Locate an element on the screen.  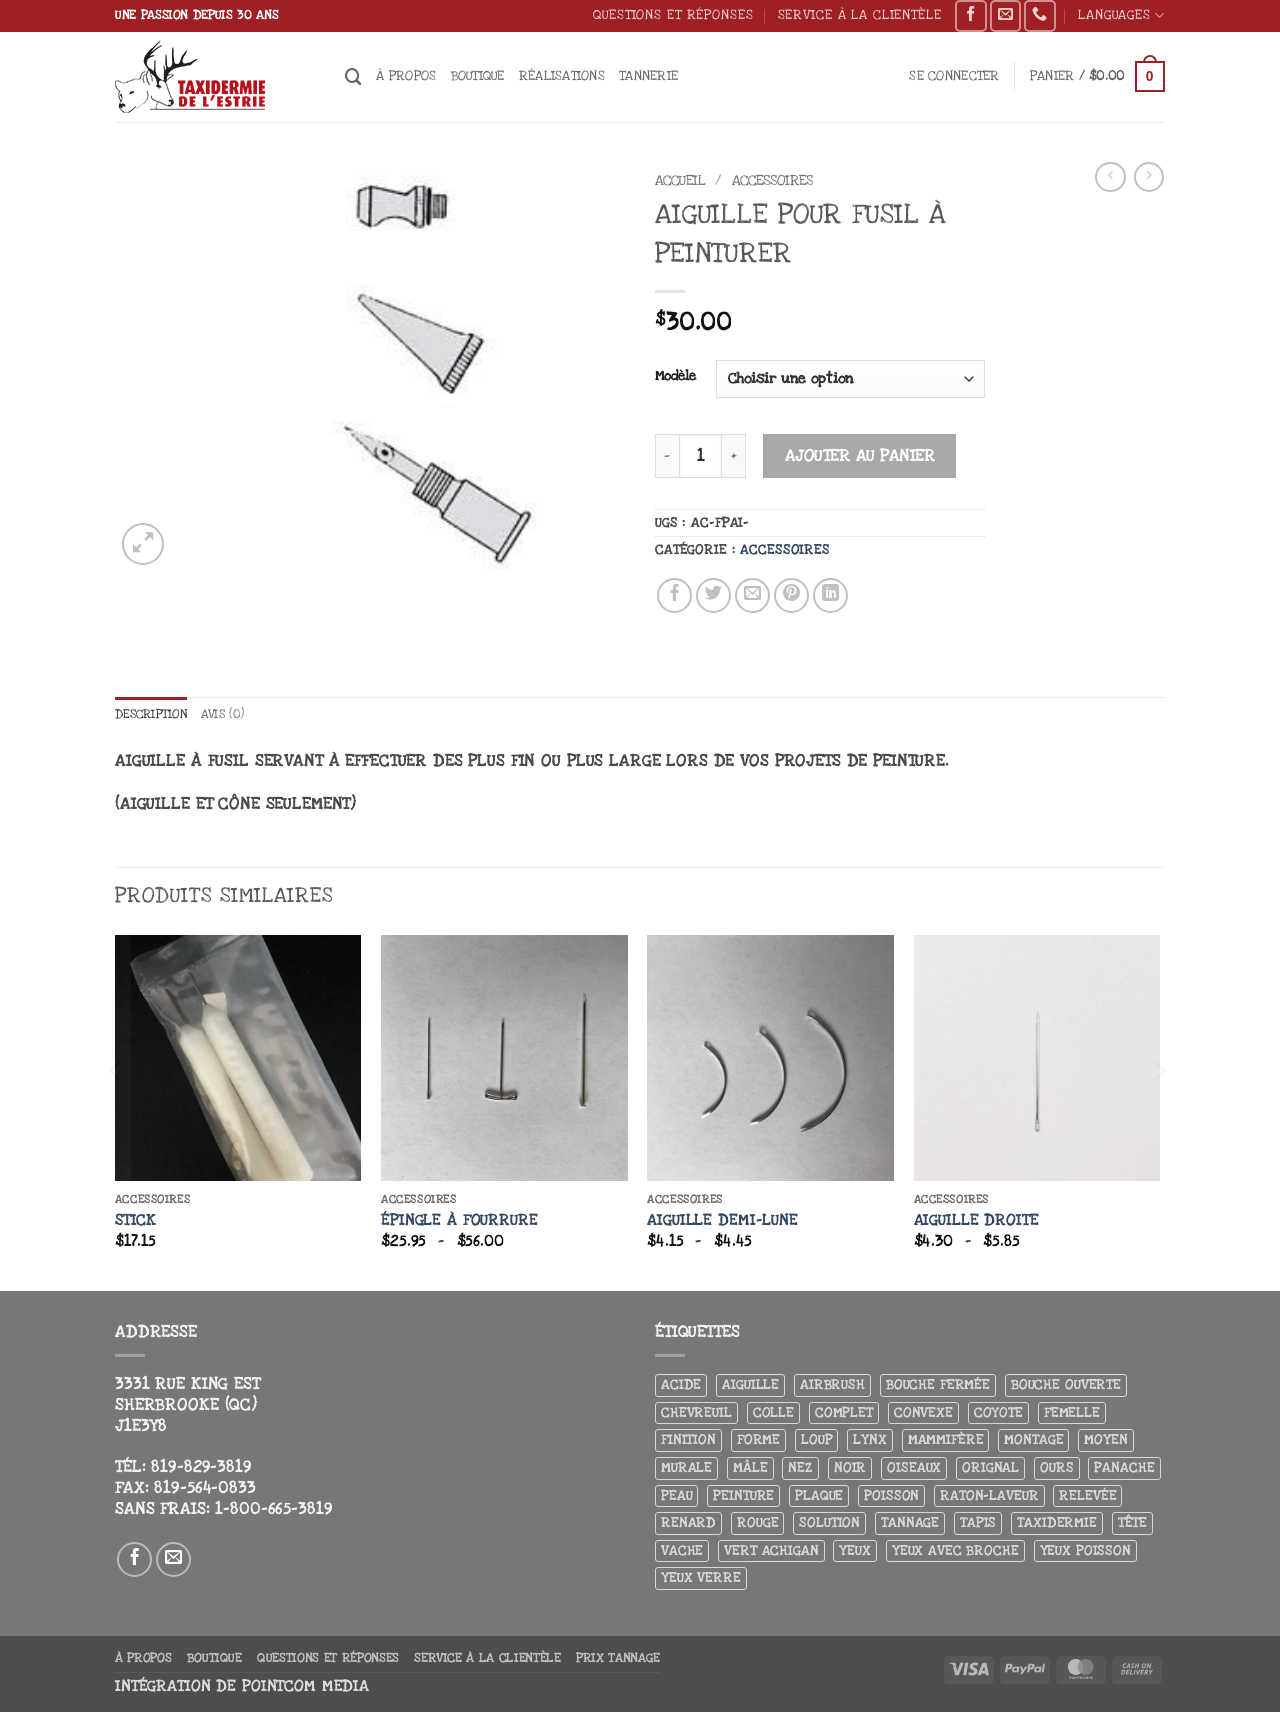
Femelle [Femelle (5 produit)] is located at coordinates (1072, 1412).